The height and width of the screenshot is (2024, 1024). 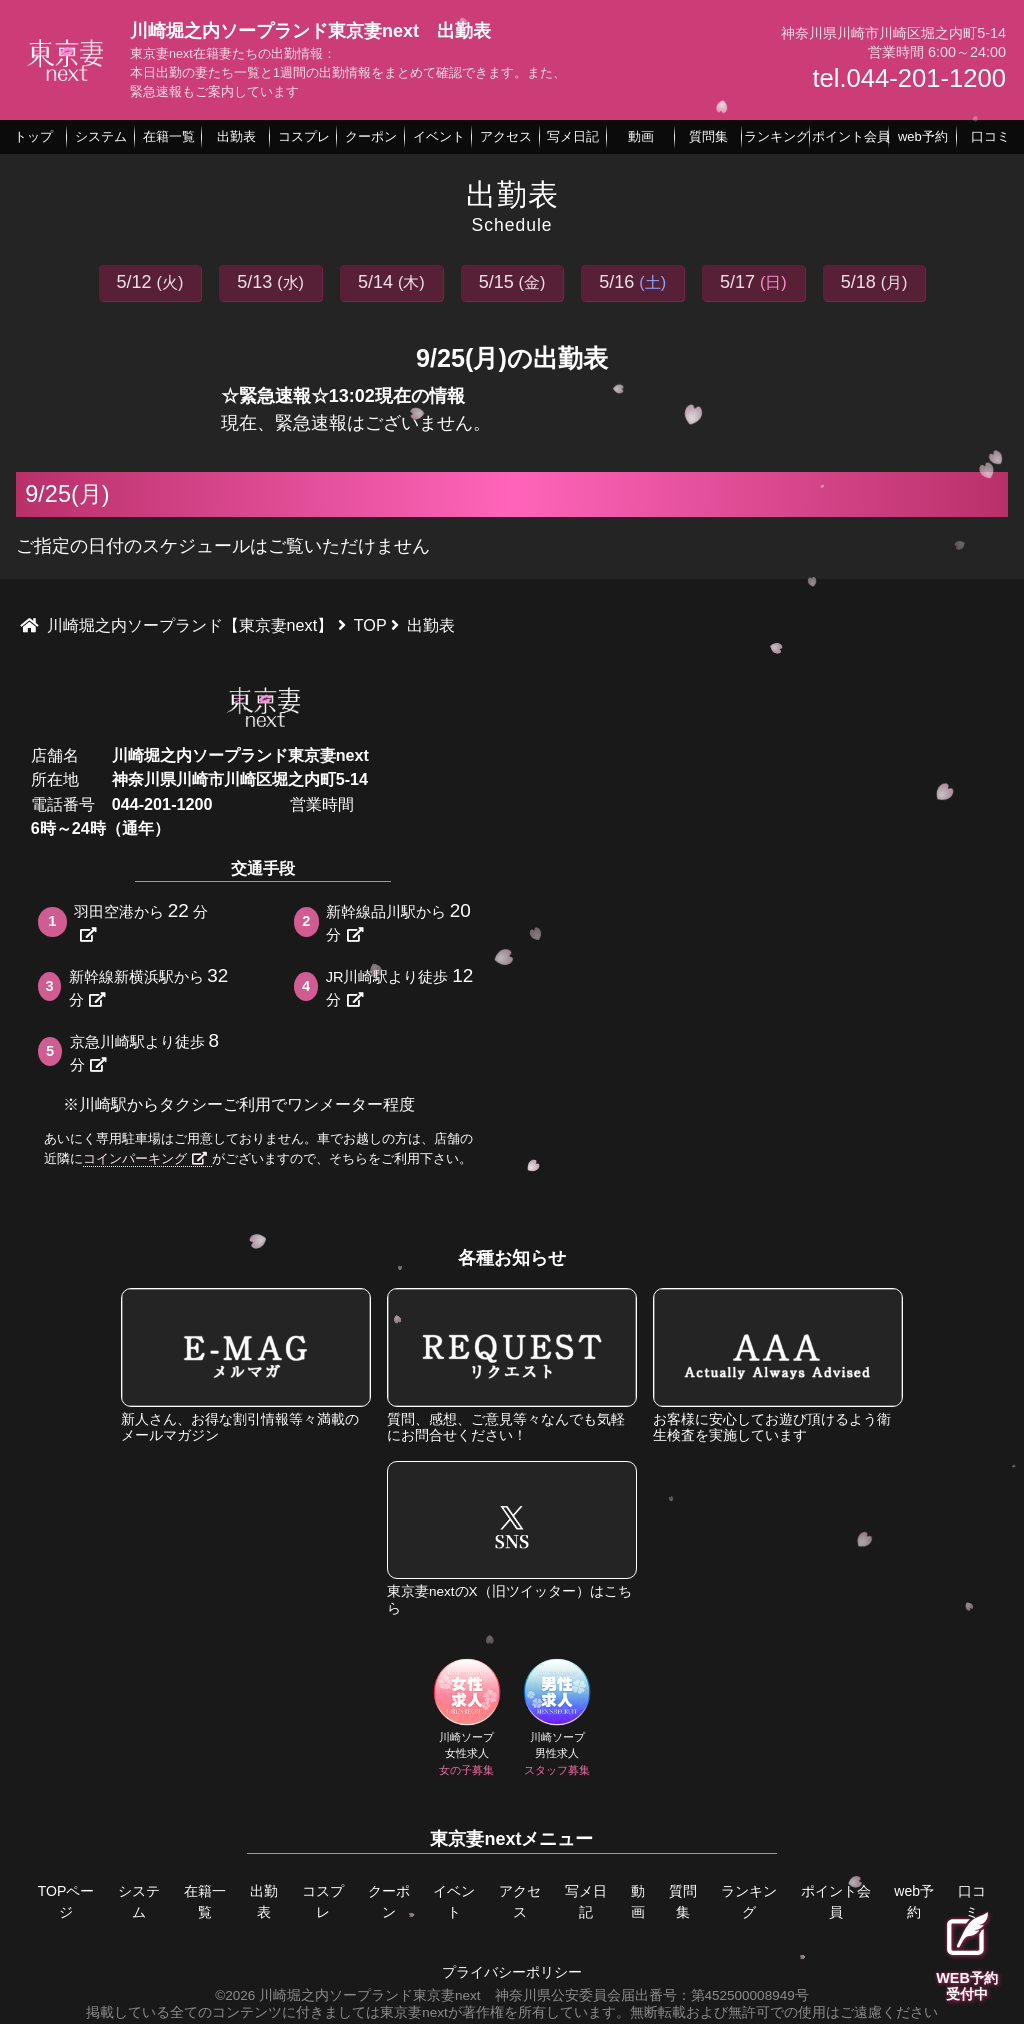 What do you see at coordinates (150, 282) in the screenshot?
I see `5/12` at bounding box center [150, 282].